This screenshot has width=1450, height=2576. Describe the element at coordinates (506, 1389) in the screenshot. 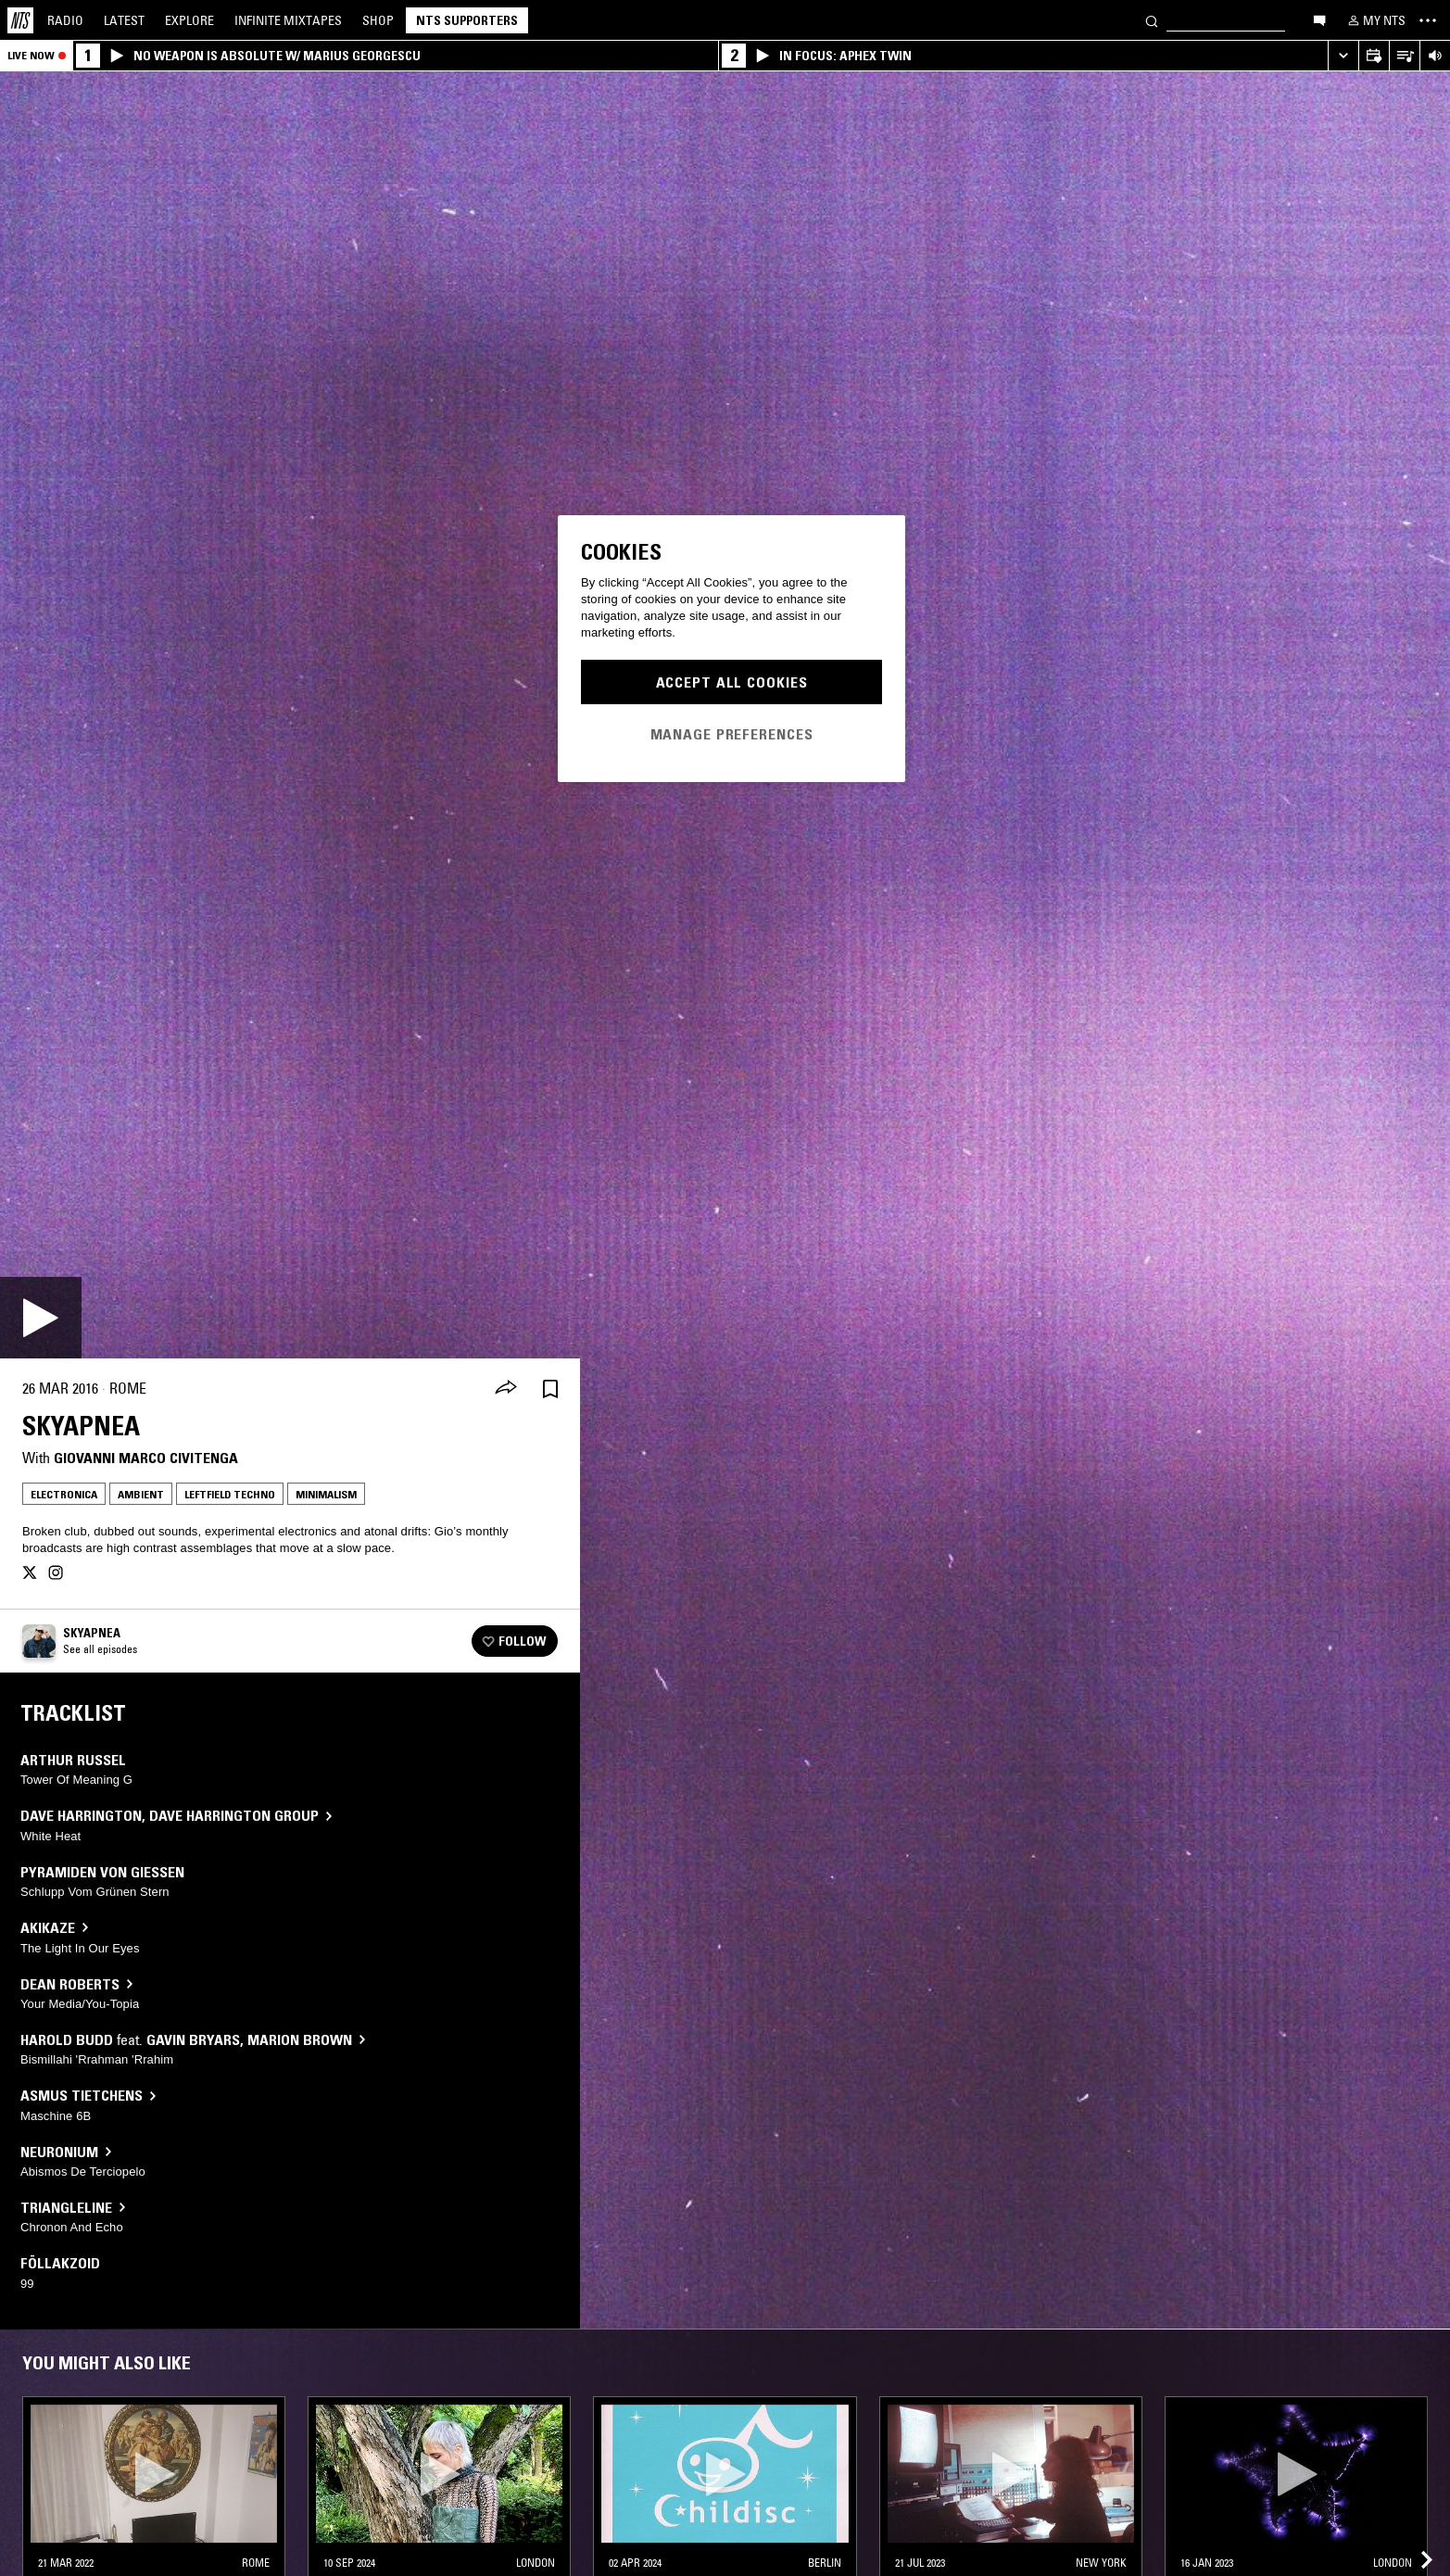

I see `[Share]` at that location.